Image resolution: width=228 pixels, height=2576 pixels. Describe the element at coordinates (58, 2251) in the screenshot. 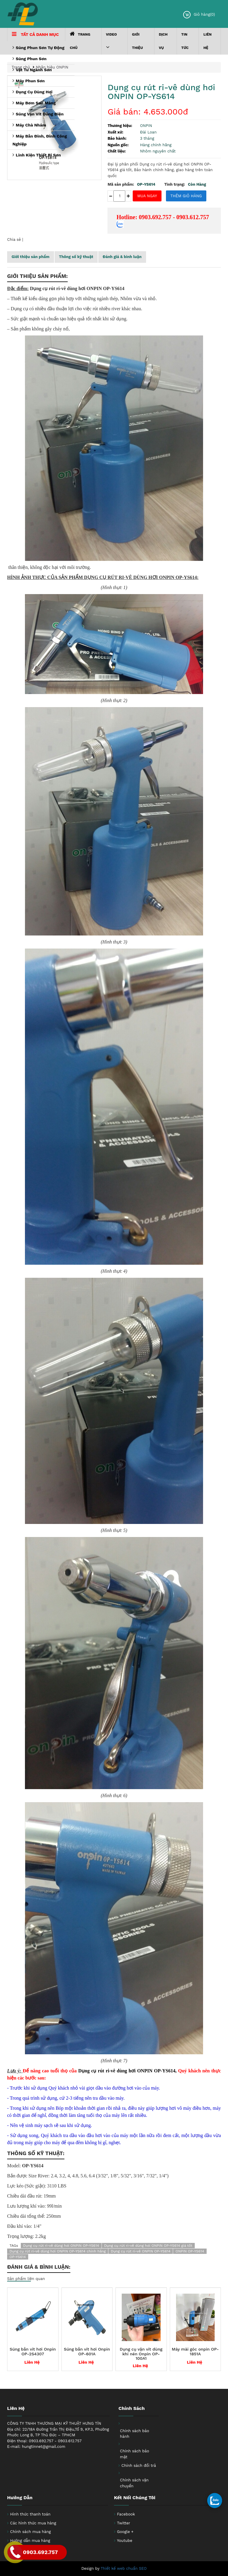

I see `Dụng cụ rút ri-vê dùng hơi ONPIN OP-YS614 chính hãng` at that location.